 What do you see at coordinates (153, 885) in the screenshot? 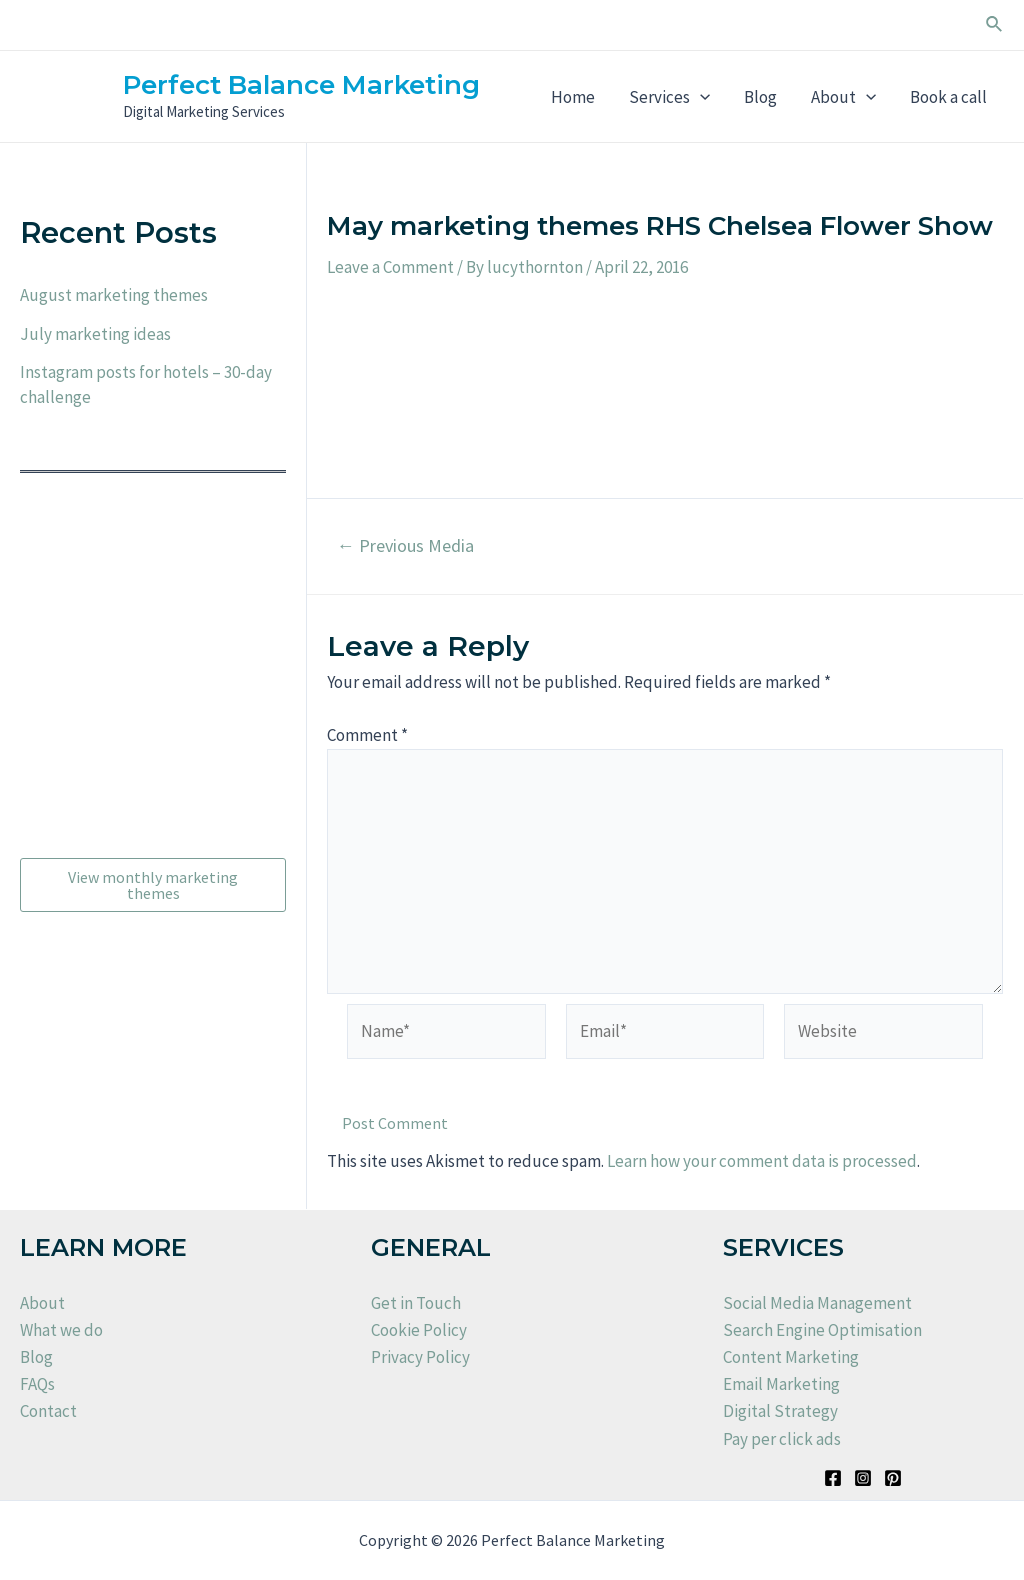
I see `View monthly marketing themes` at bounding box center [153, 885].